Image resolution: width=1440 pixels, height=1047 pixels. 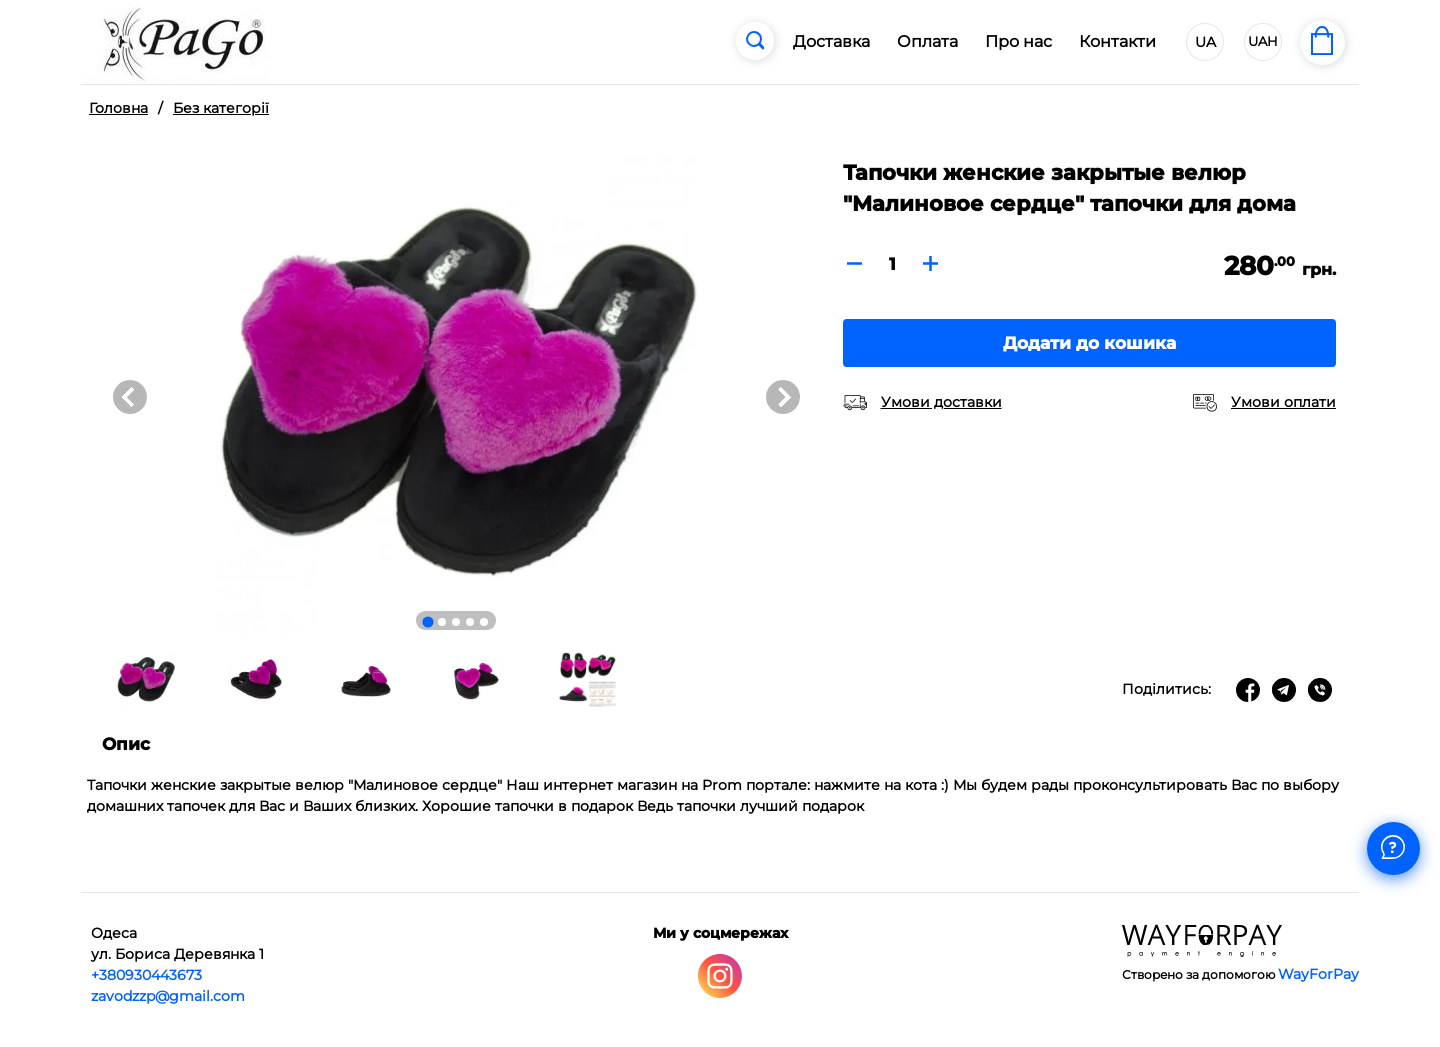 What do you see at coordinates (470, 622) in the screenshot?
I see `[Go to slide 4]` at bounding box center [470, 622].